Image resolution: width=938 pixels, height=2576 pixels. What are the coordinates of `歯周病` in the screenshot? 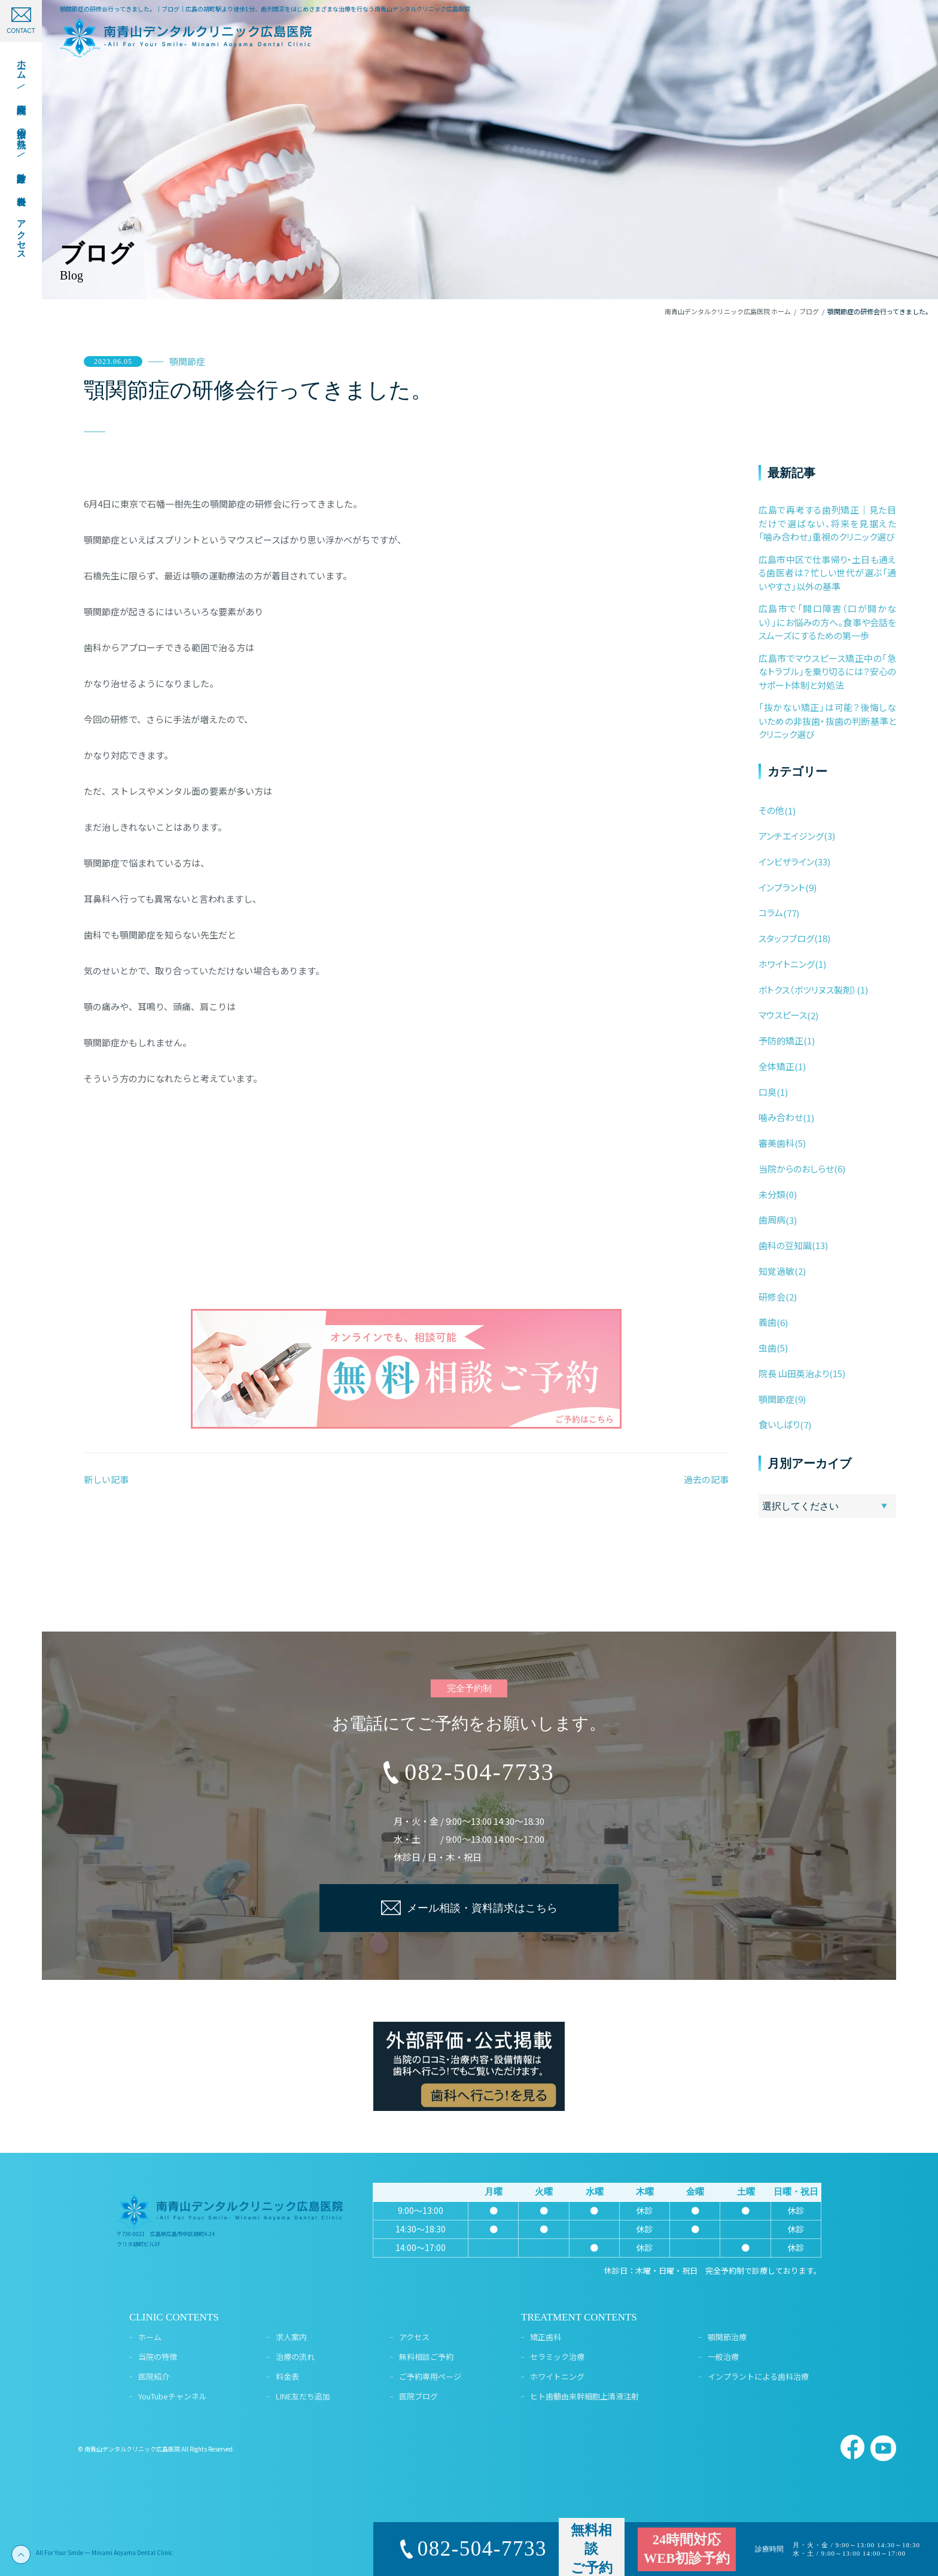 It's located at (772, 1219).